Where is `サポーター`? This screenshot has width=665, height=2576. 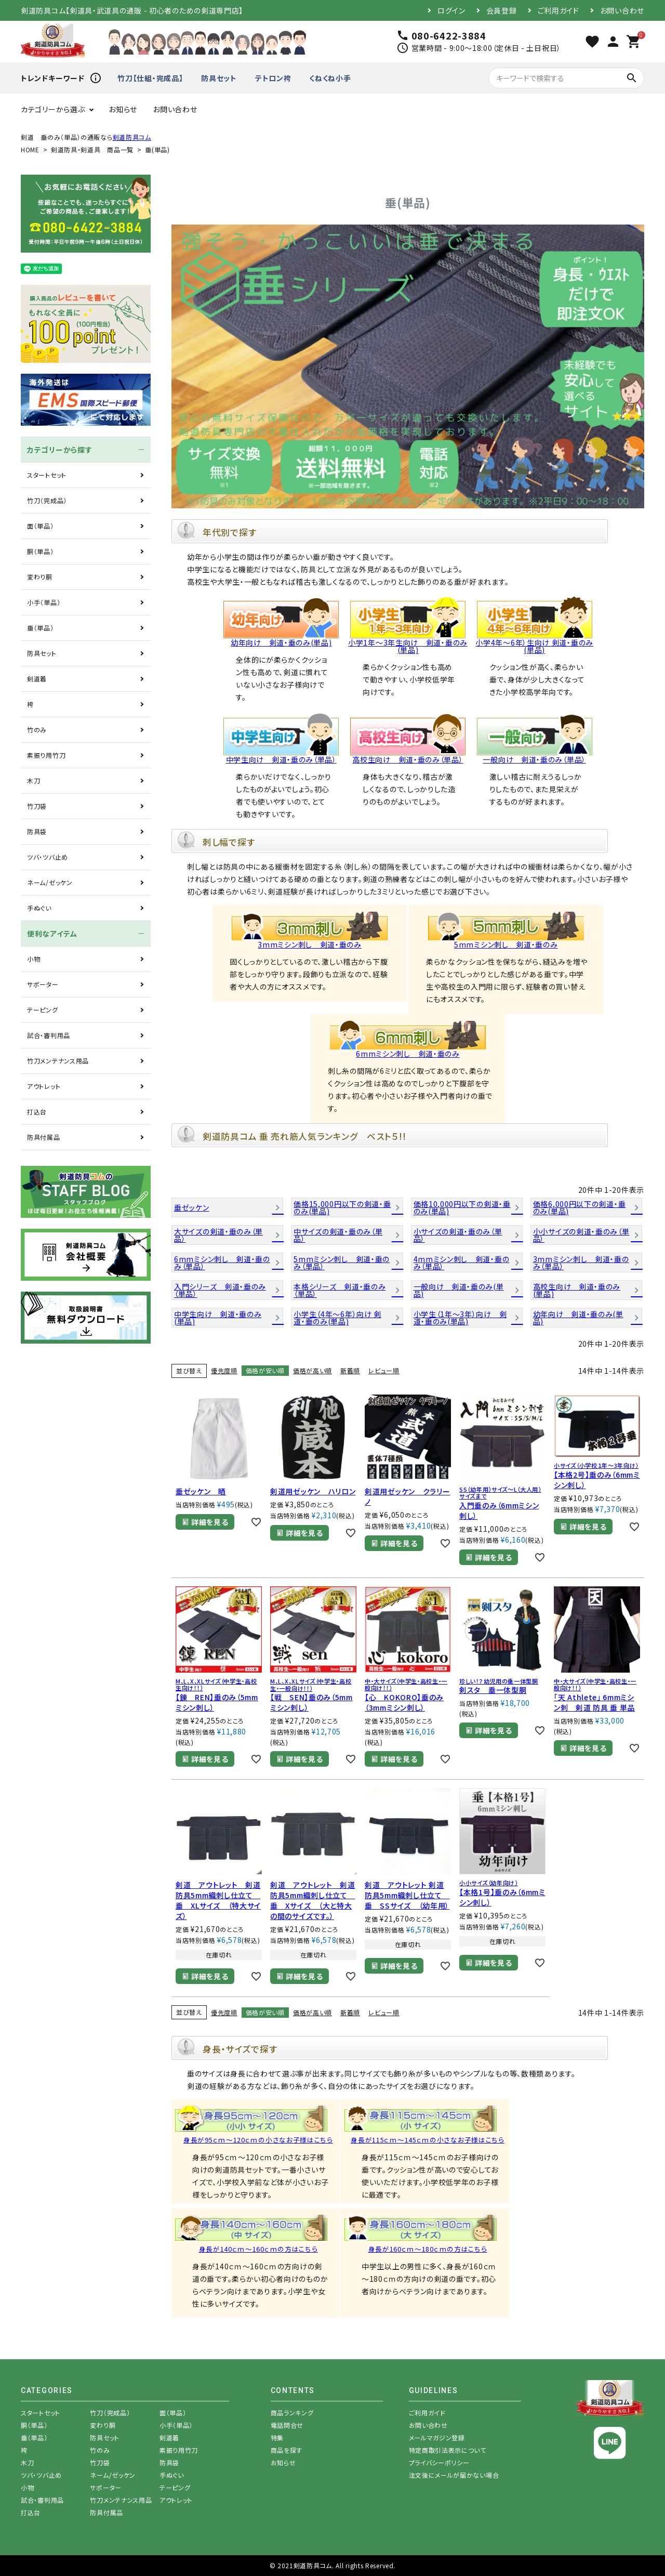 サポーター is located at coordinates (43, 984).